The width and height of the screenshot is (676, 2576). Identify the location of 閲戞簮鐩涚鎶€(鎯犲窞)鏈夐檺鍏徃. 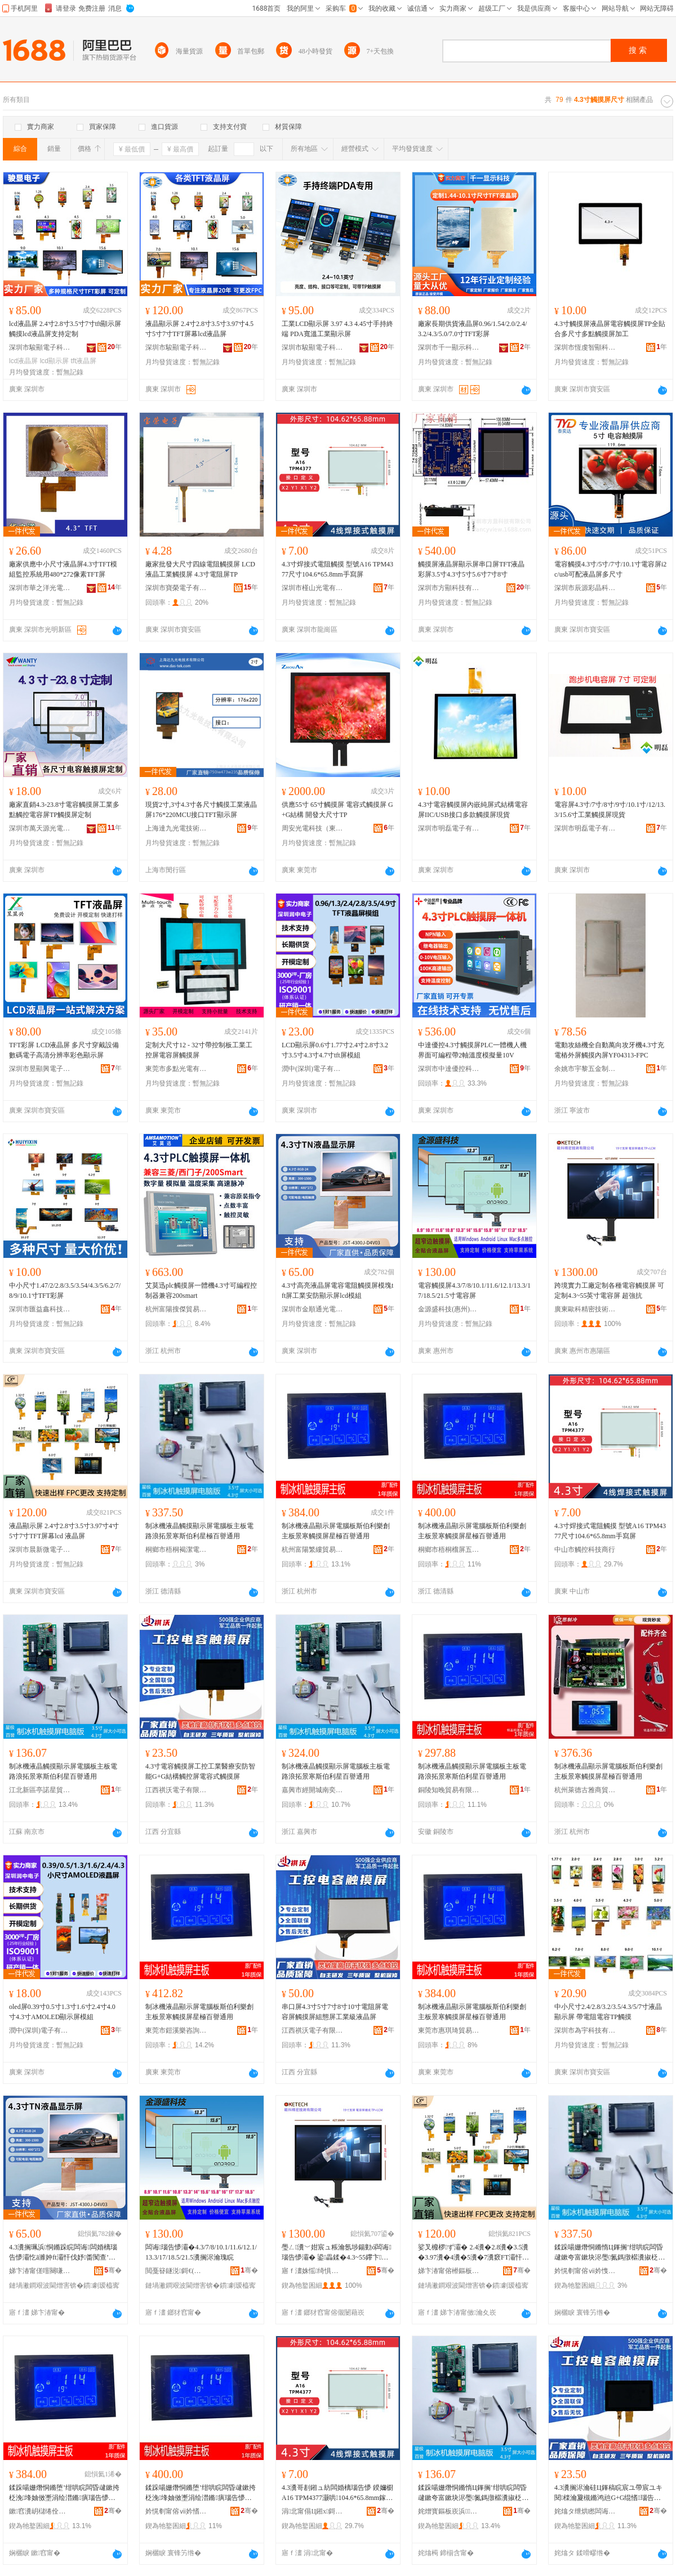
(176, 2271).